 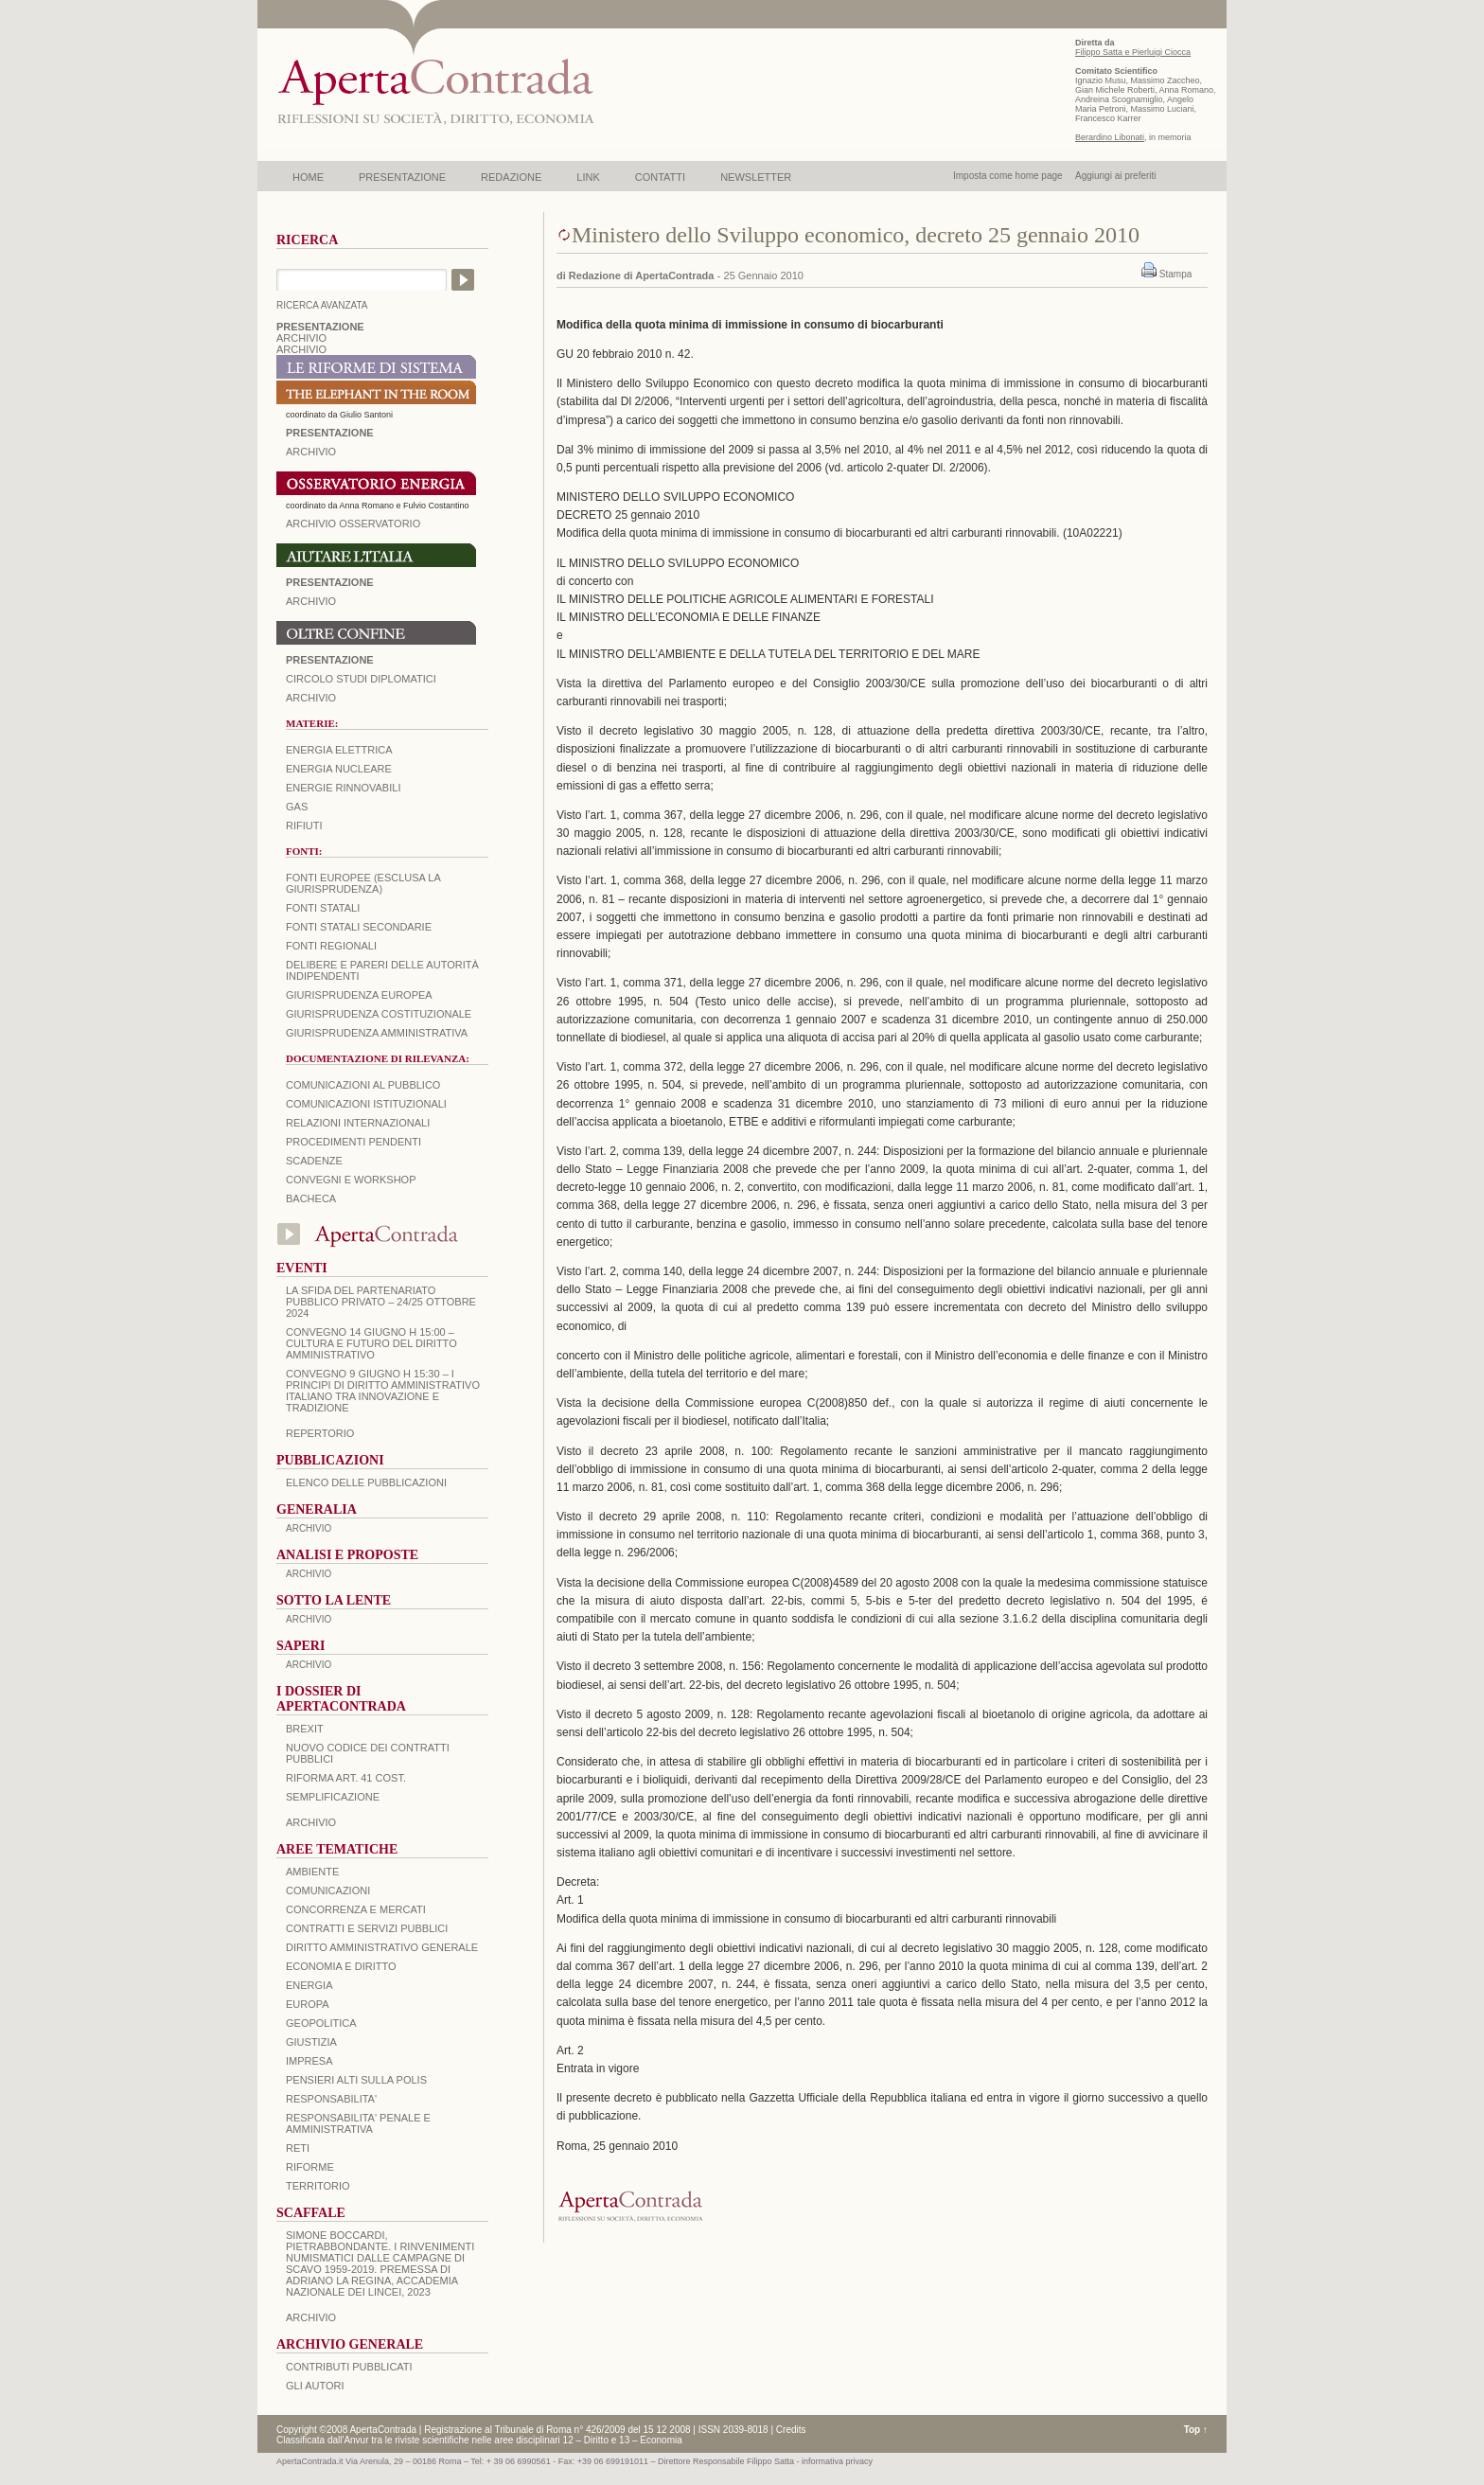 What do you see at coordinates (320, 1433) in the screenshot?
I see `REPERTORIO` at bounding box center [320, 1433].